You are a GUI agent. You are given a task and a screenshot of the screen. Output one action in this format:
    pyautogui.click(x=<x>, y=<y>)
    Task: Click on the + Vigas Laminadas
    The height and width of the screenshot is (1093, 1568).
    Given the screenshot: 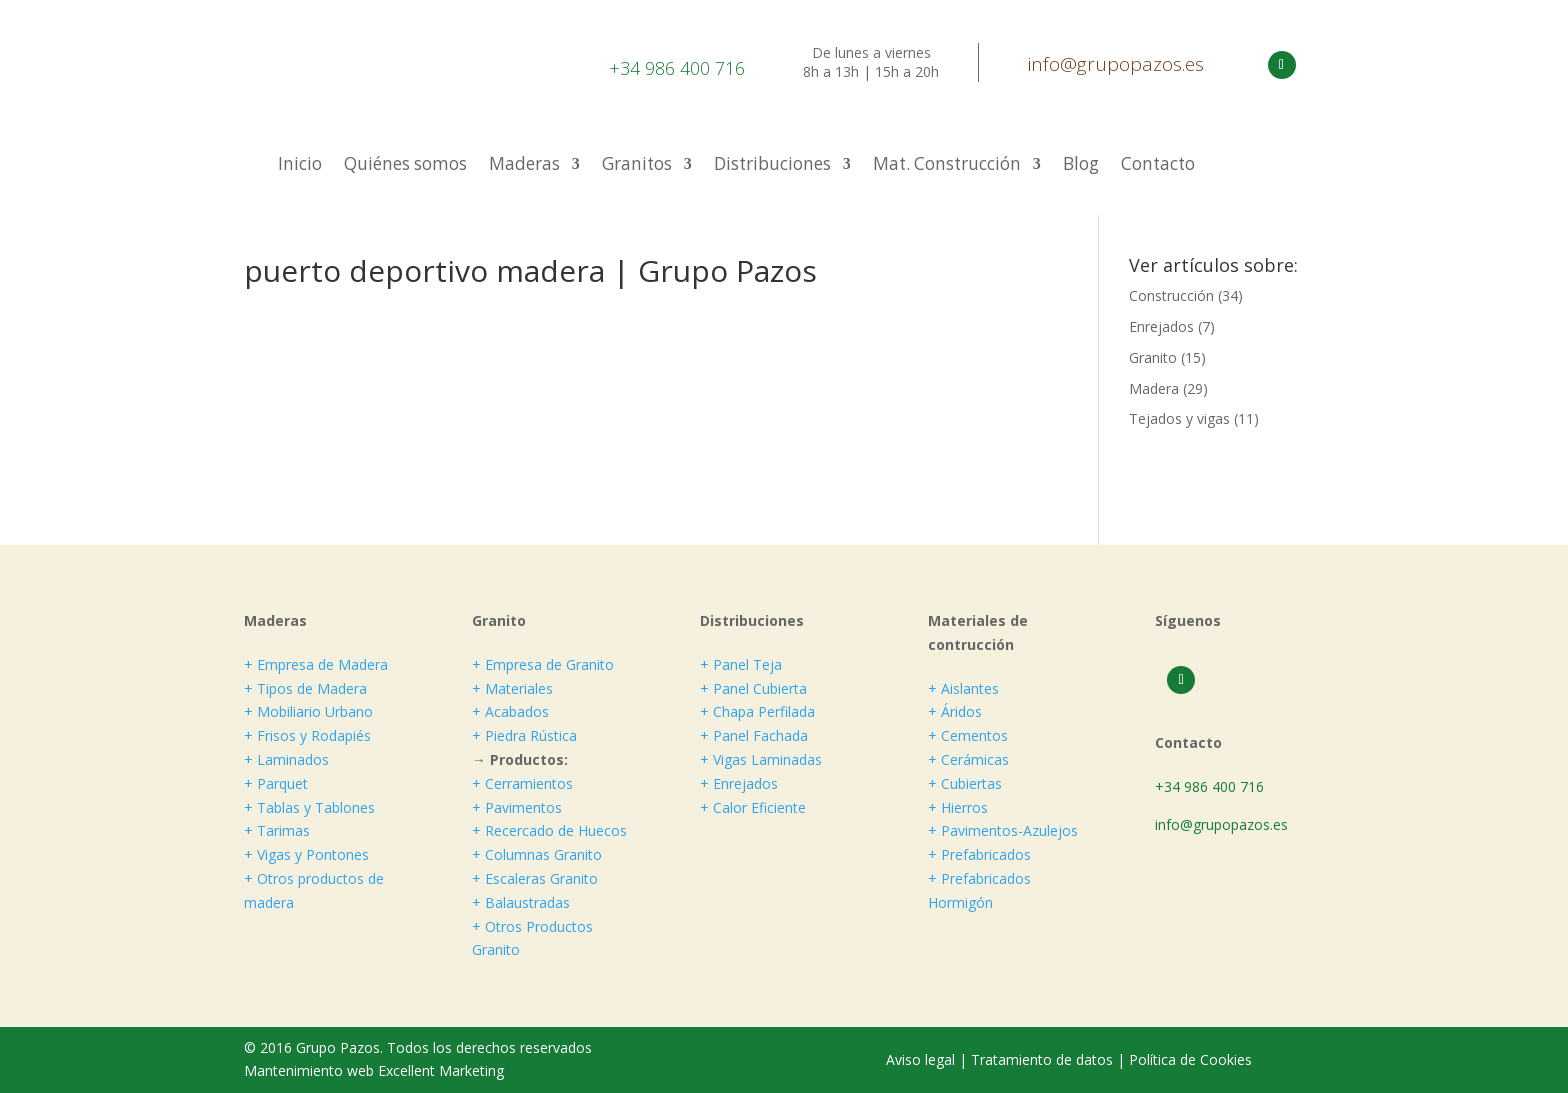 What is the action you would take?
    pyautogui.click(x=761, y=759)
    